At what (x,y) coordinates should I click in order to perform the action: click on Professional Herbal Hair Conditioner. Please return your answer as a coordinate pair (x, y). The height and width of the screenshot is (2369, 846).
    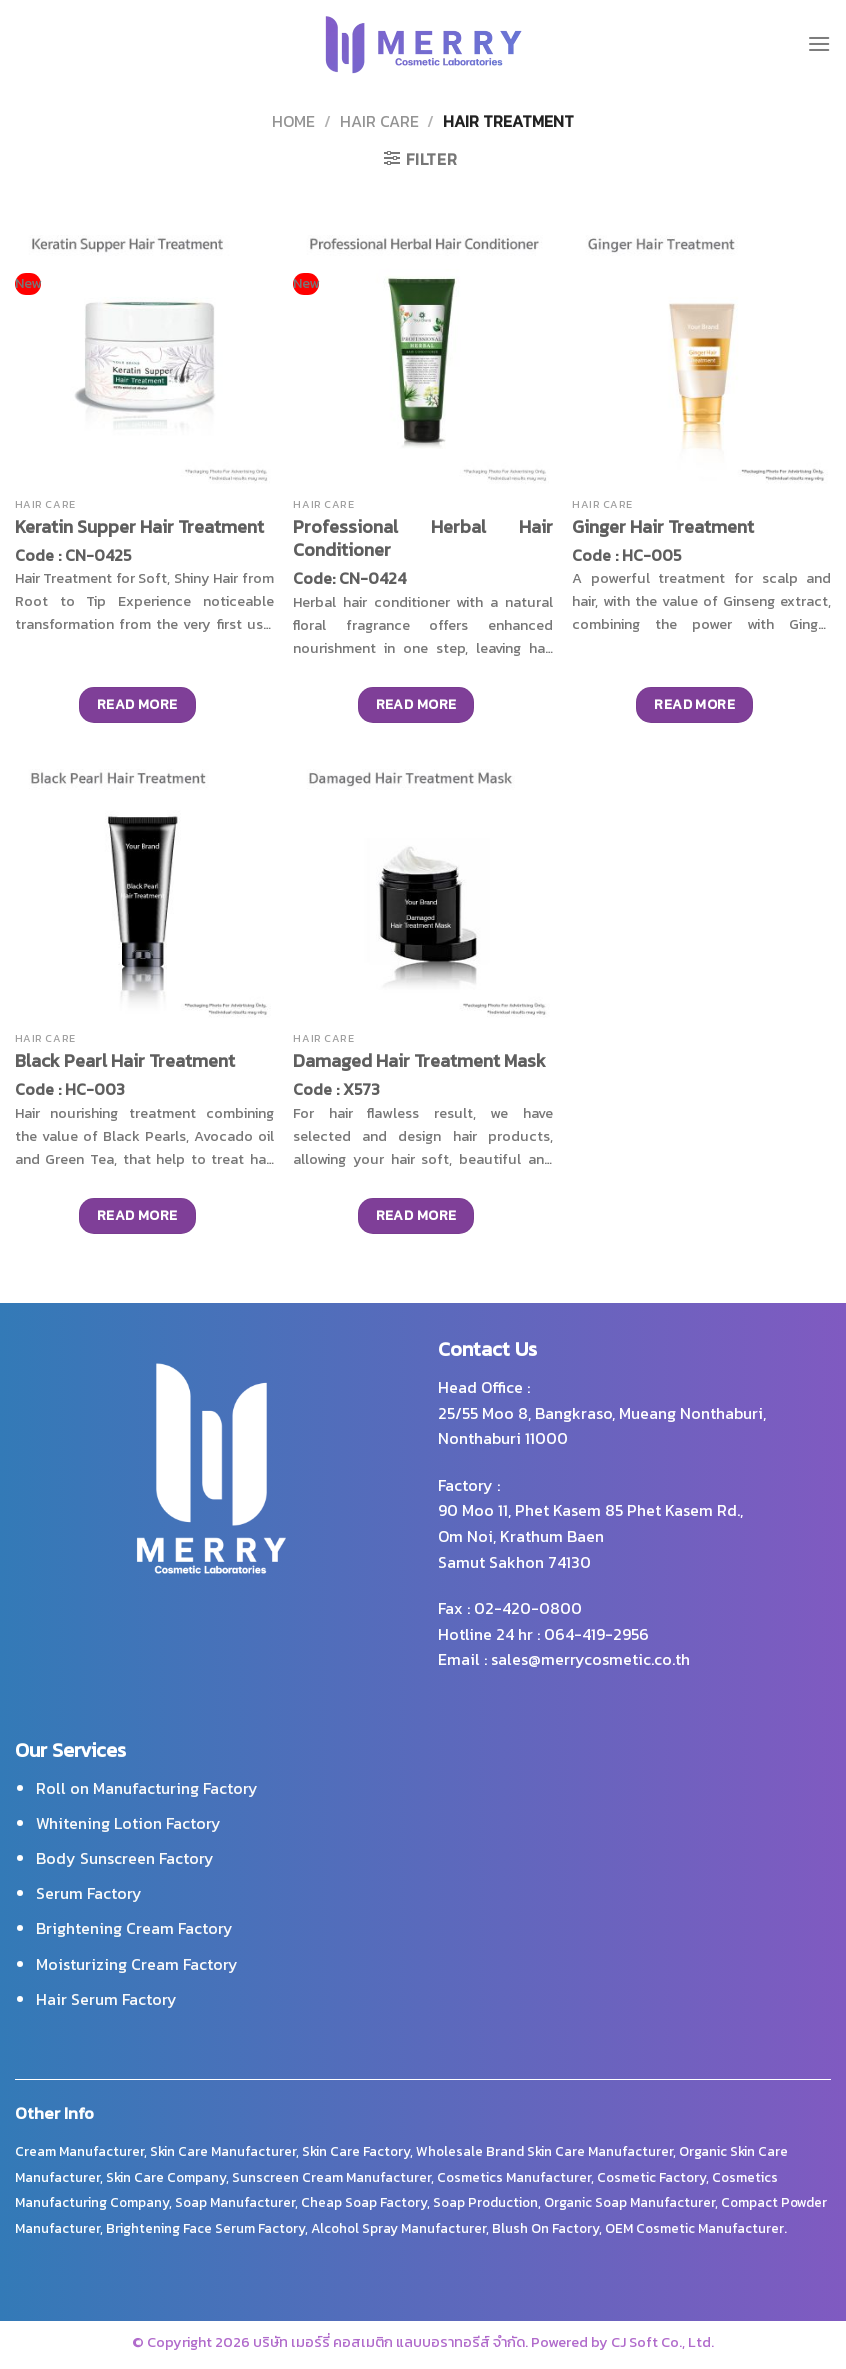
    Looking at the image, I should click on (422, 538).